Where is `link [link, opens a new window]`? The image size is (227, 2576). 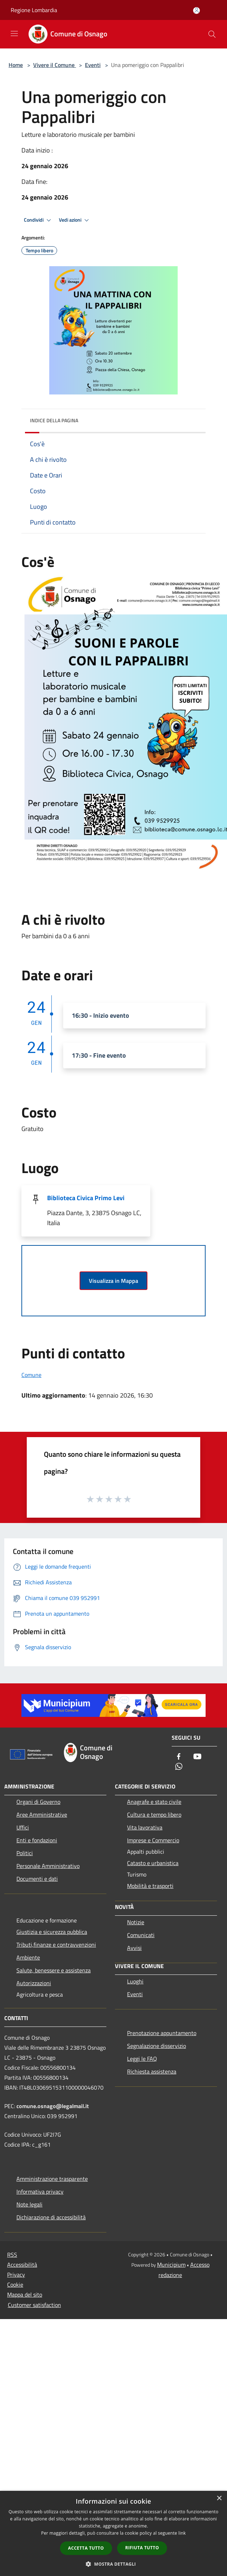 link [link, opens a new window] is located at coordinates (182, 2533).